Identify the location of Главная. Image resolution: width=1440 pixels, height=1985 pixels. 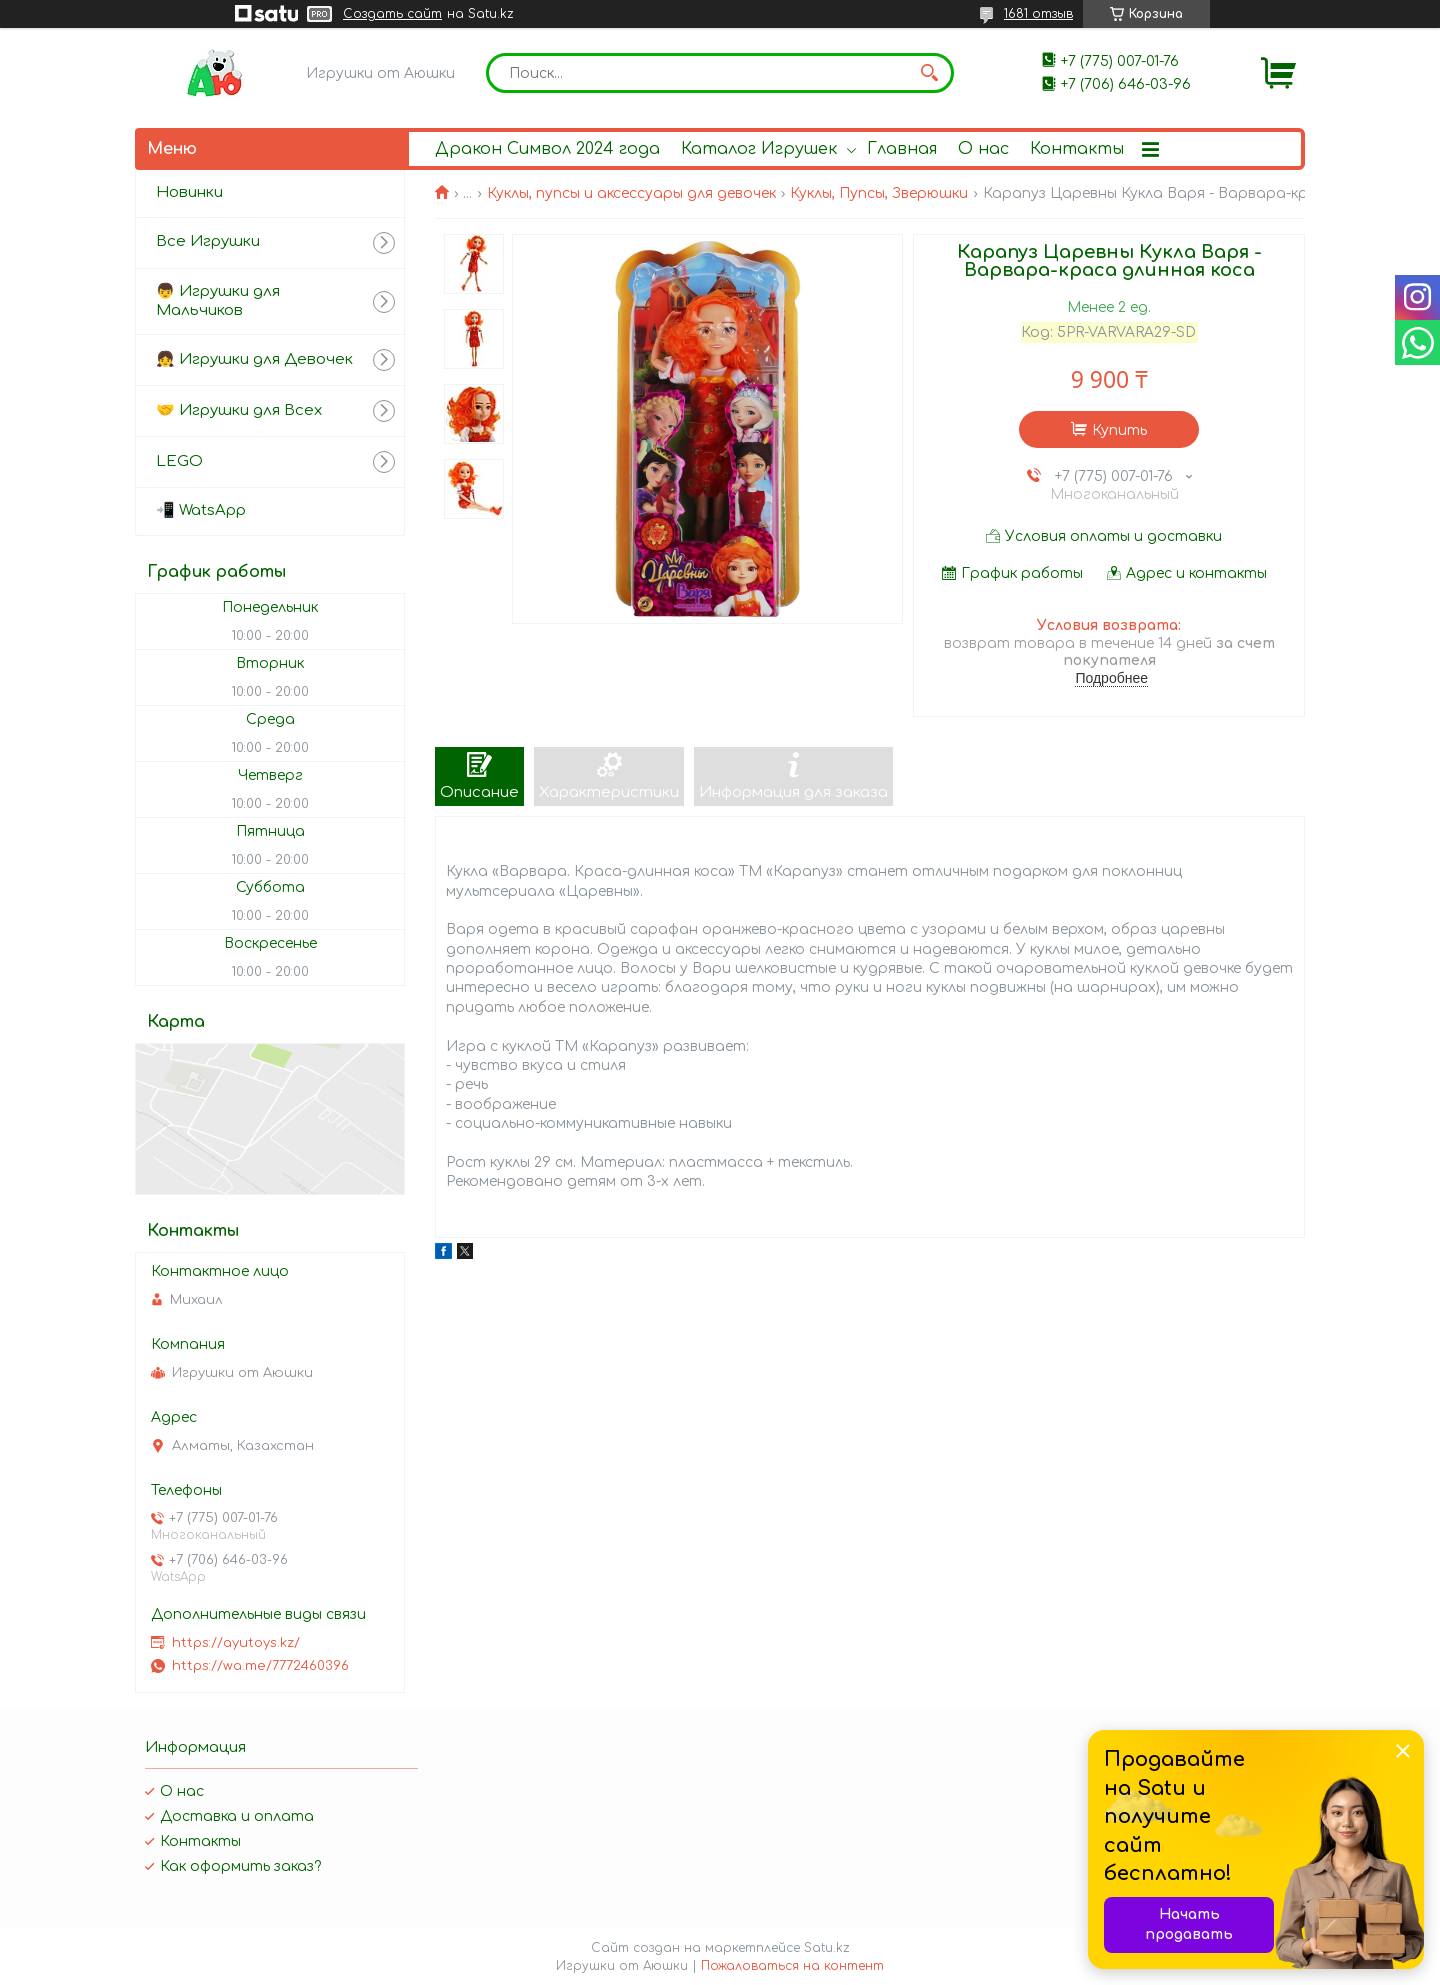
(902, 149).